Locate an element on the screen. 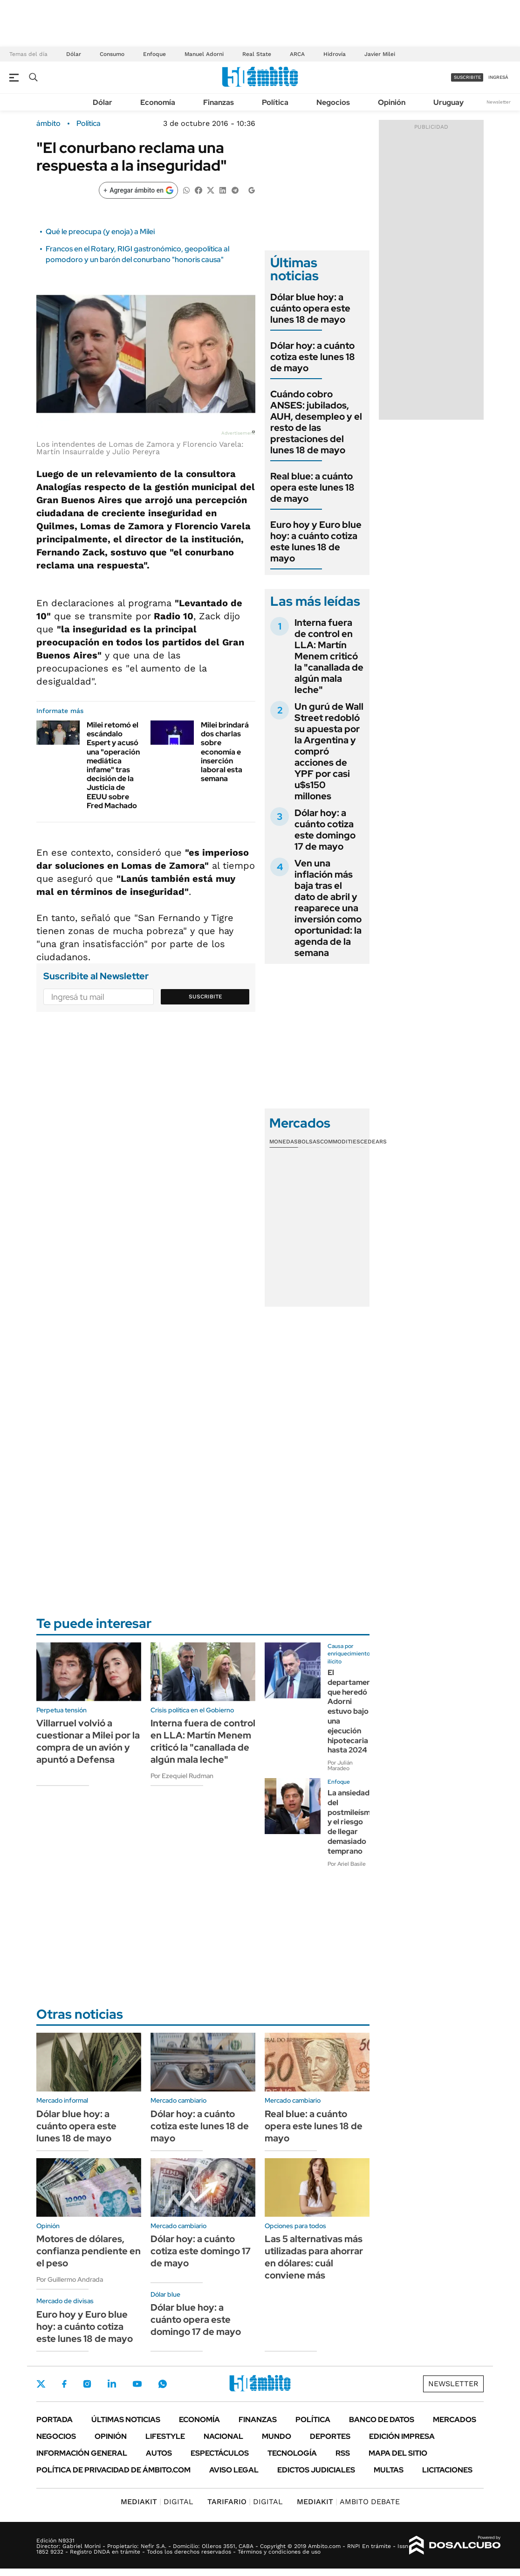 This screenshot has width=520, height=2576. Negocios is located at coordinates (333, 102).